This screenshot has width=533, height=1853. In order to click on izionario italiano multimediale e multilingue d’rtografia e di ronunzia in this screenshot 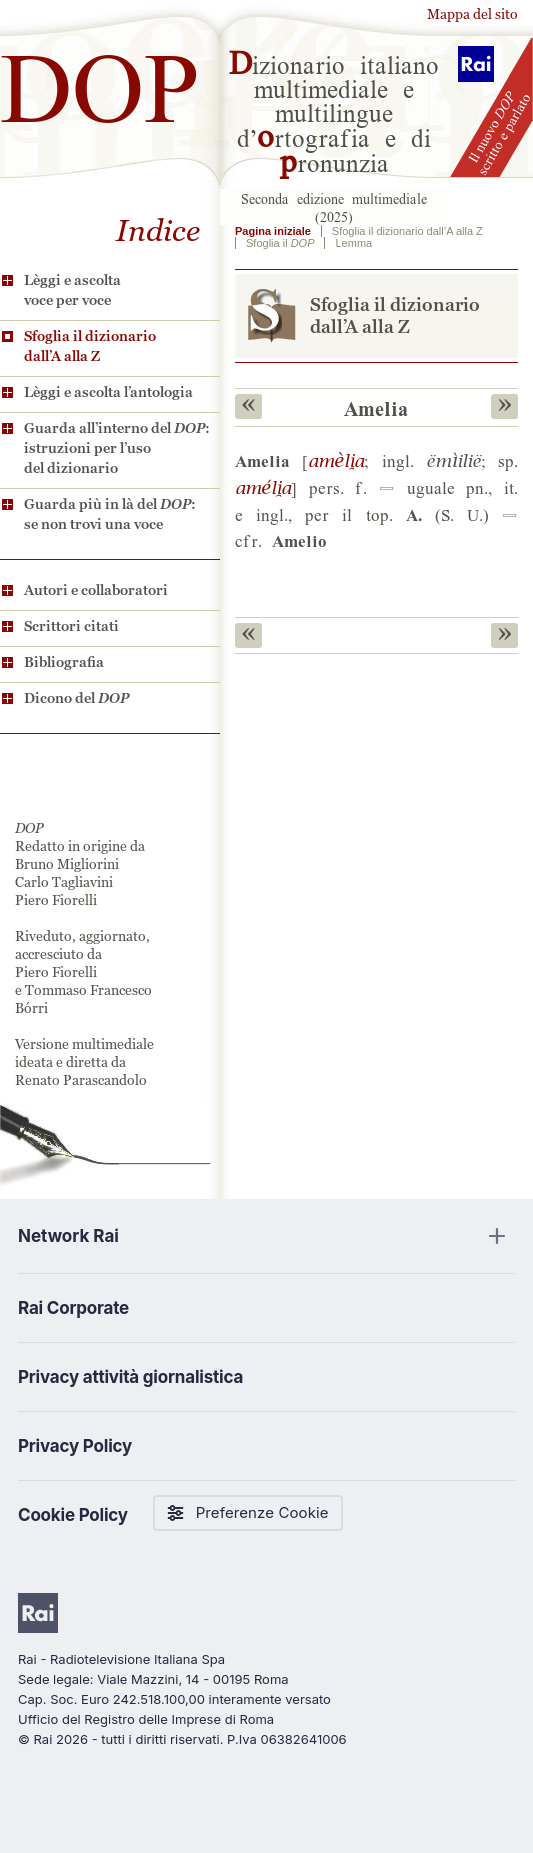, I will do `click(334, 112)`.